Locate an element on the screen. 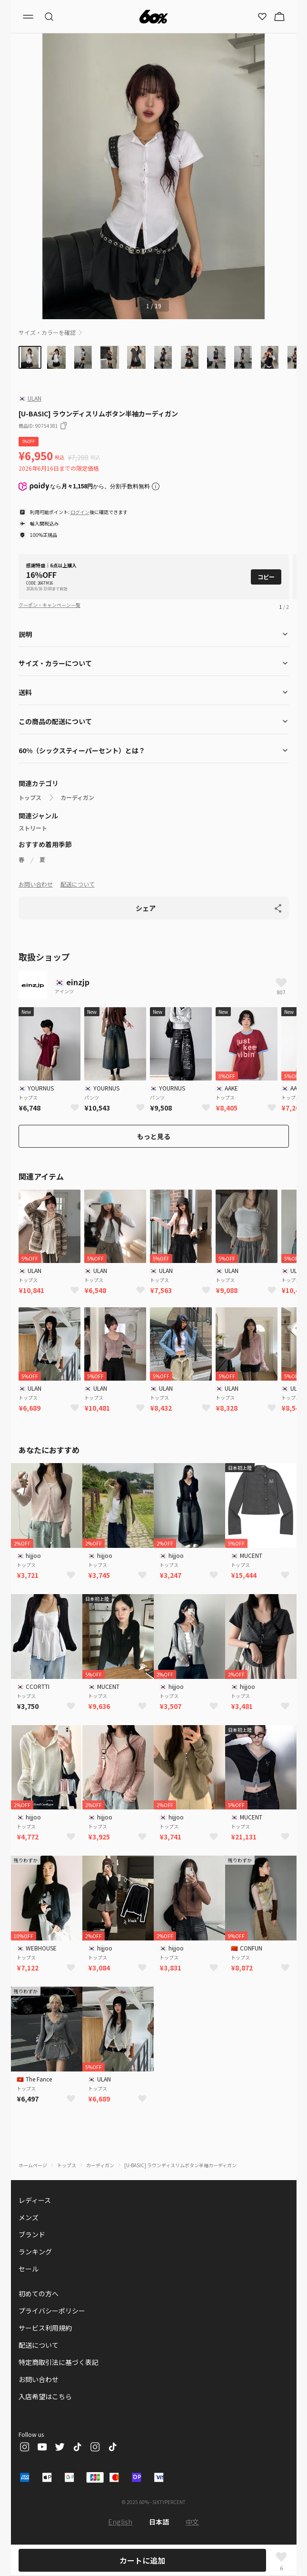  セール is located at coordinates (29, 2268).